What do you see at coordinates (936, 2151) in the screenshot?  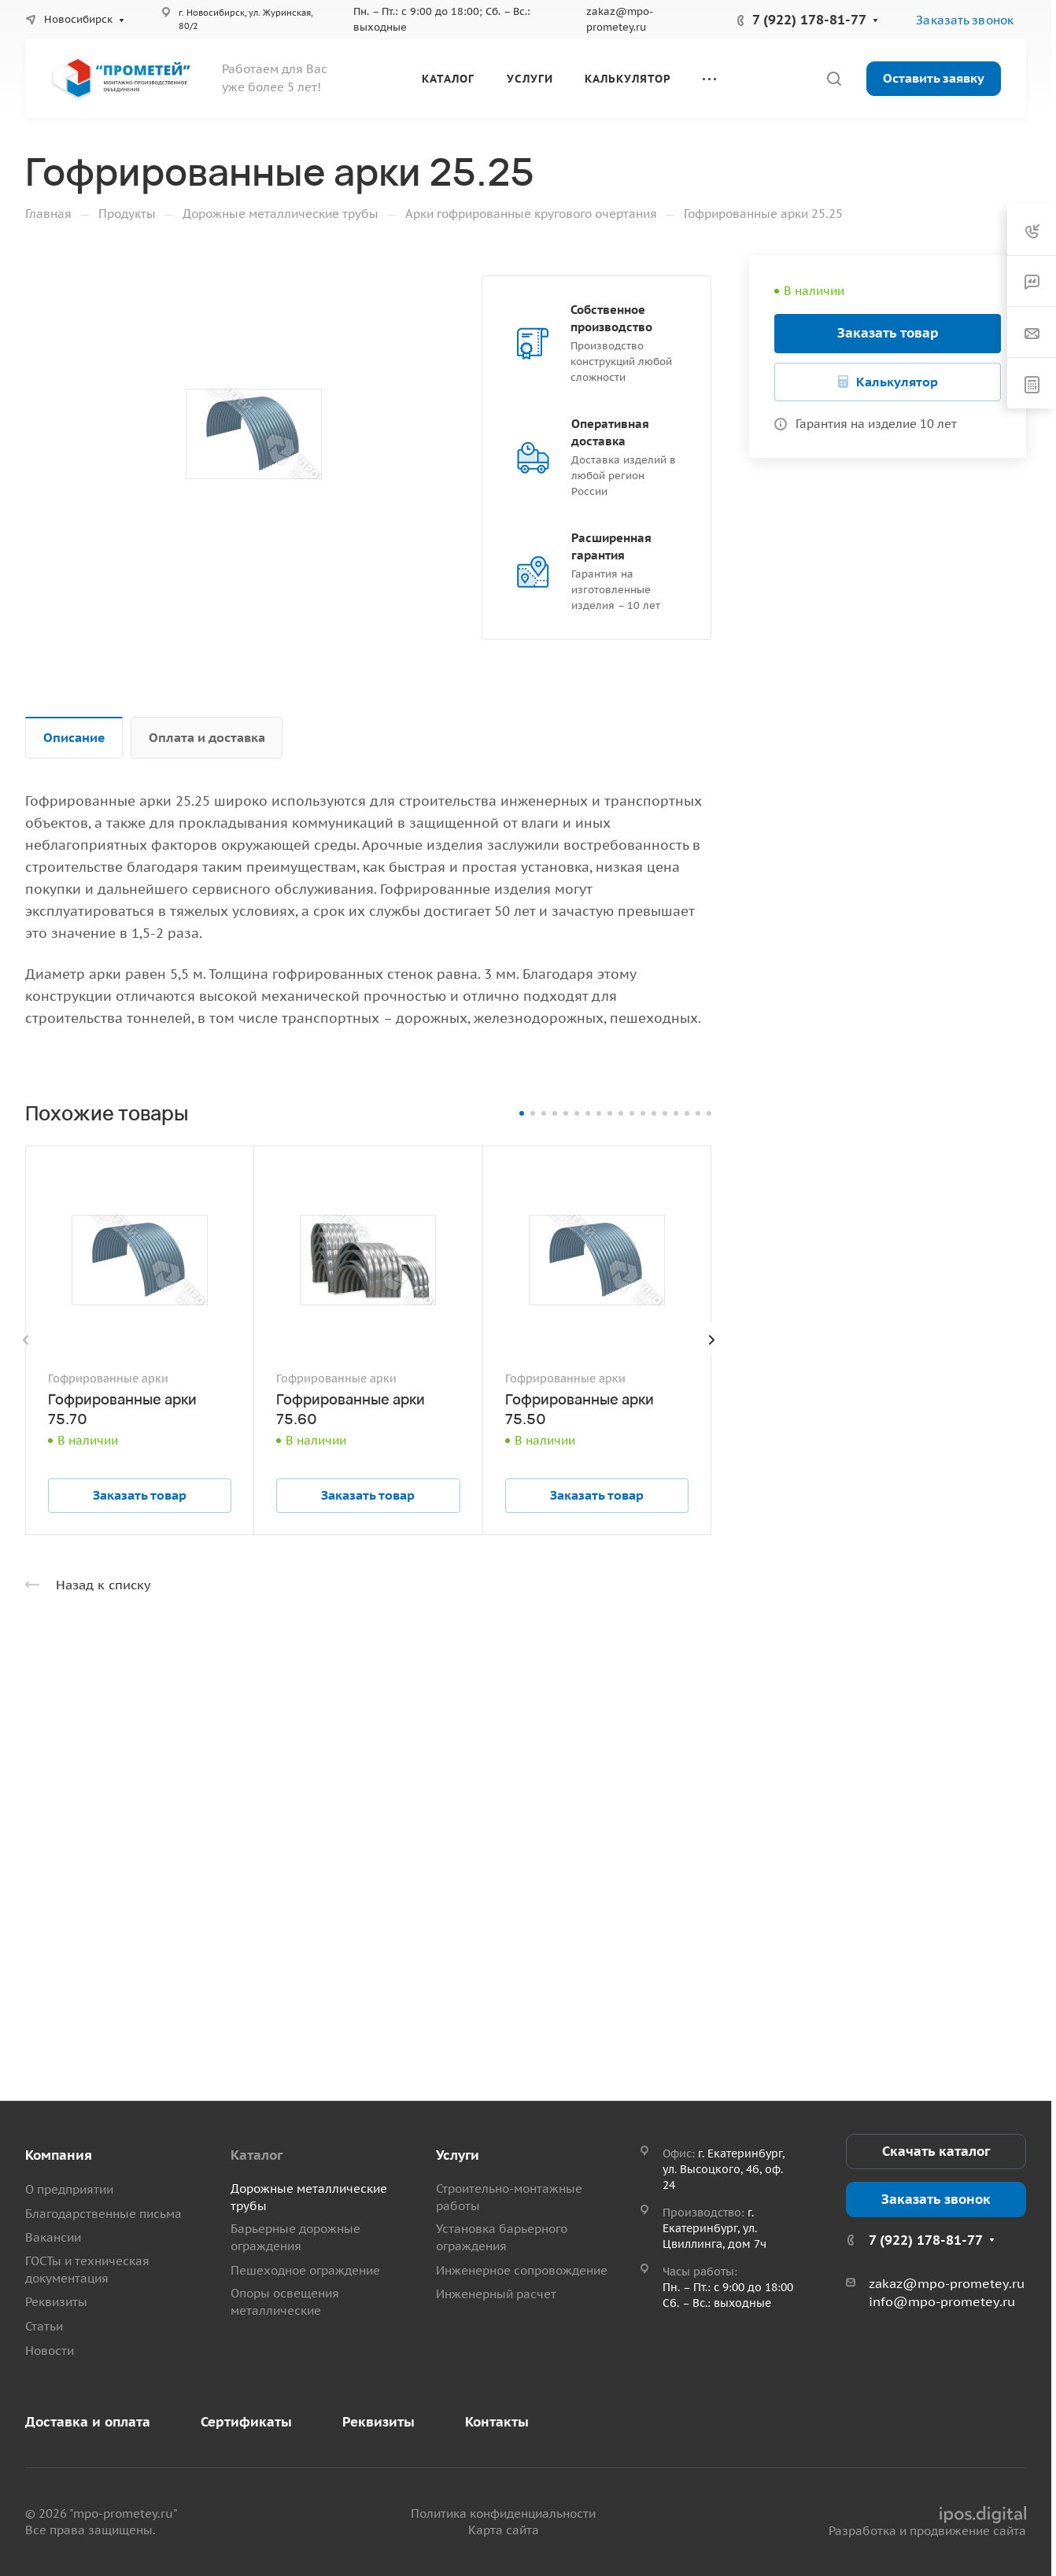 I see `Скачать каталог` at bounding box center [936, 2151].